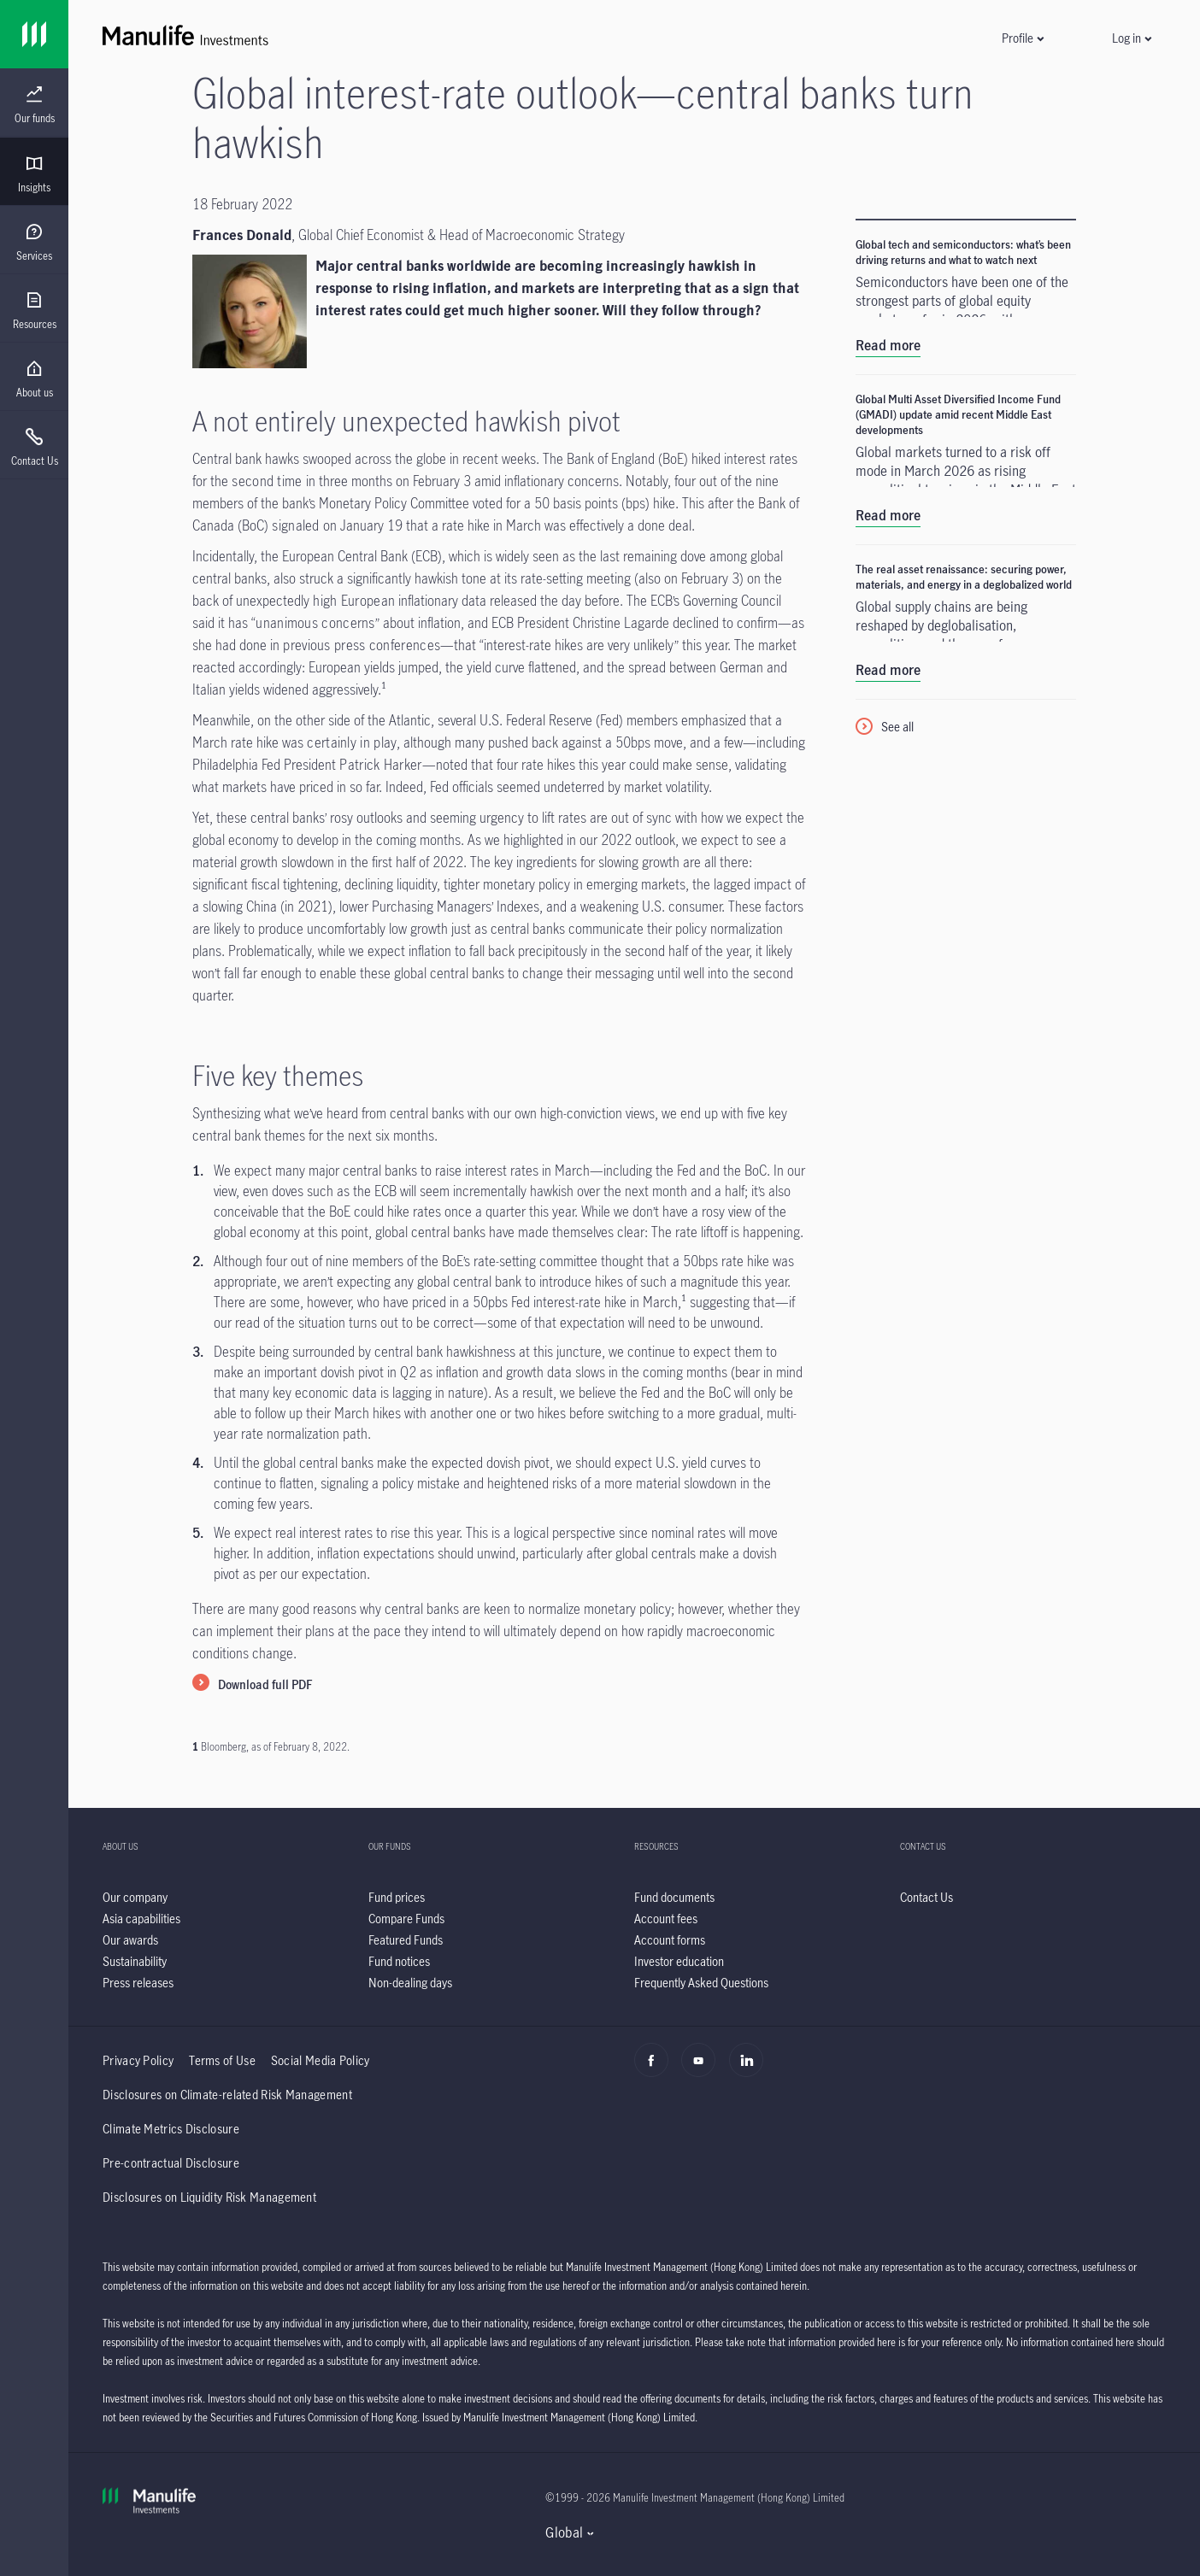  I want to click on Pre-contractual Disclosure, so click(171, 2163).